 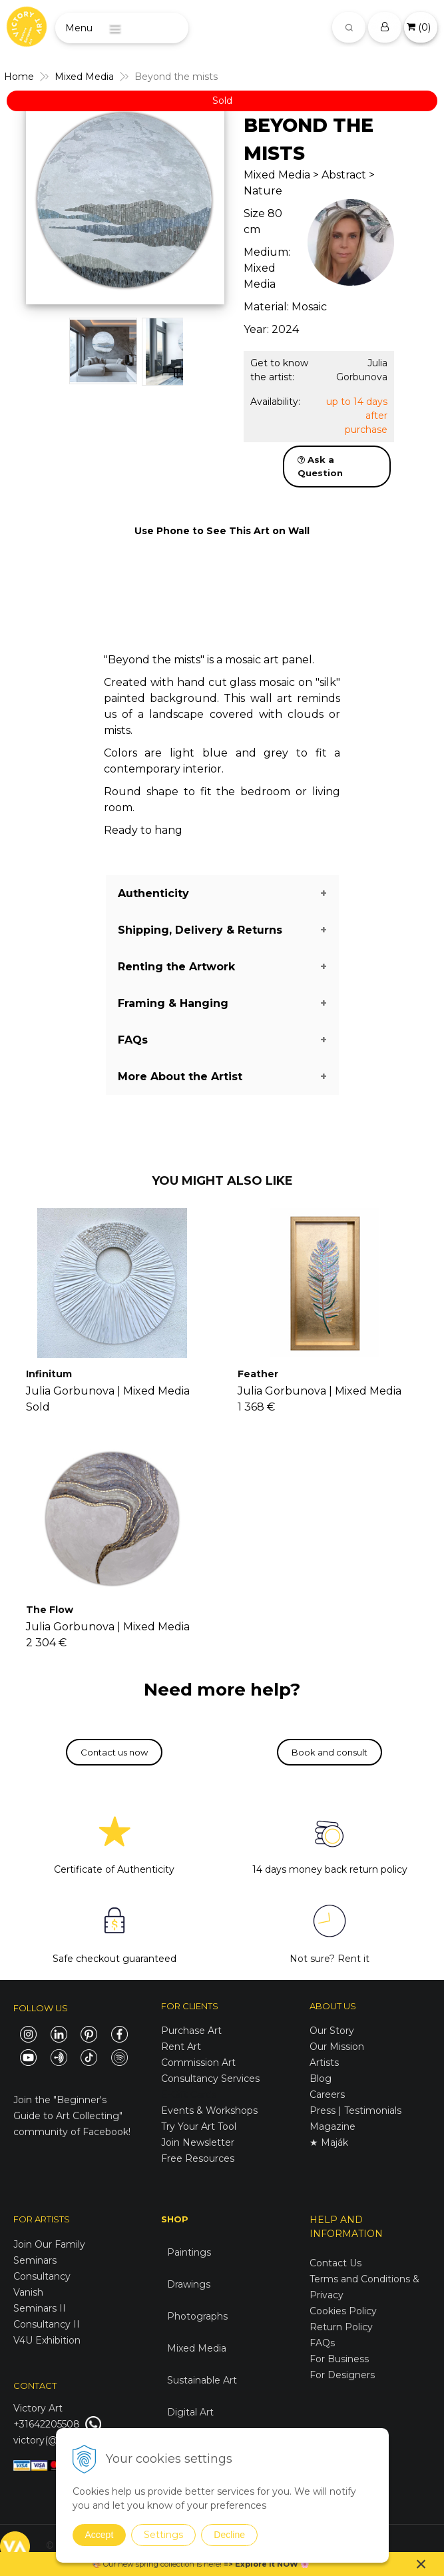 I want to click on Menu, so click(x=79, y=28).